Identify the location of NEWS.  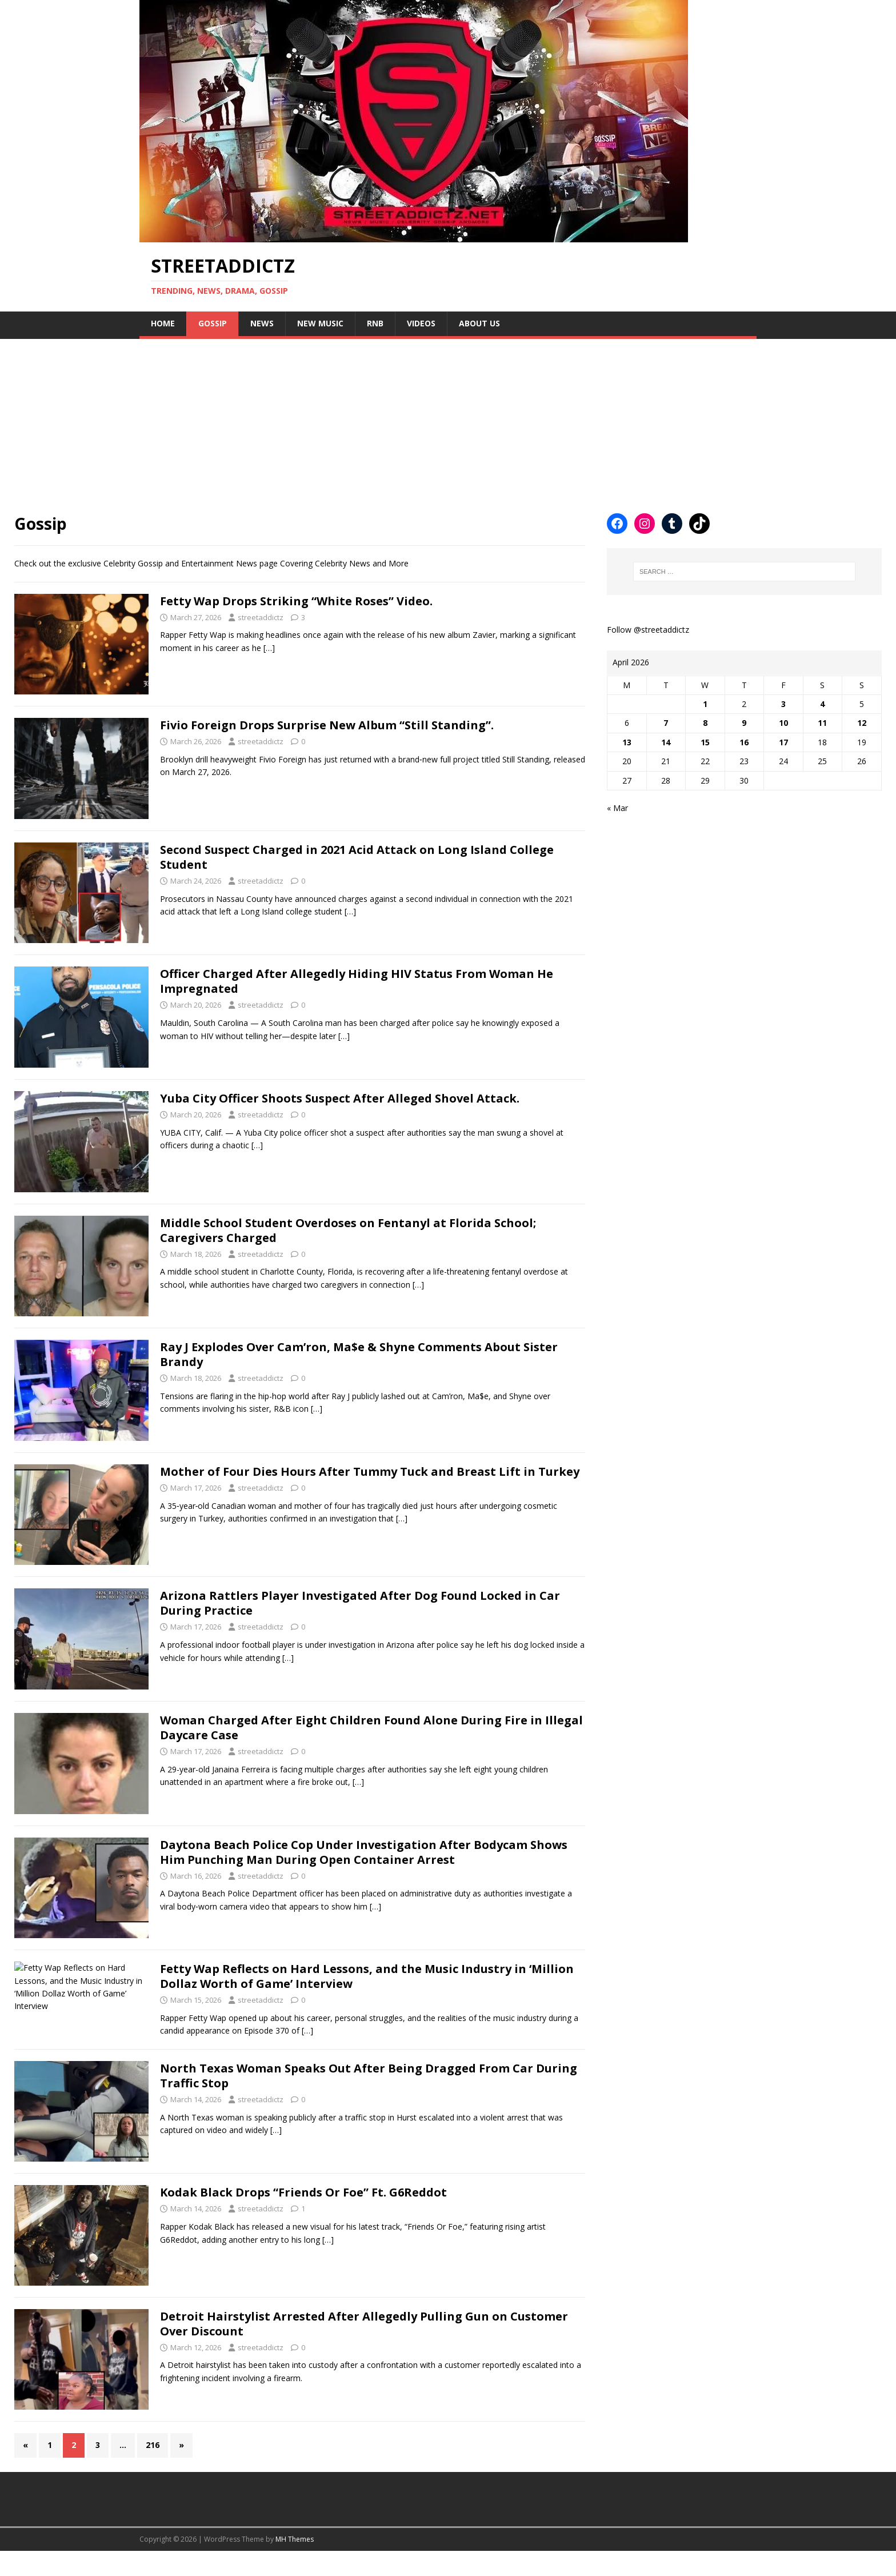
(262, 323).